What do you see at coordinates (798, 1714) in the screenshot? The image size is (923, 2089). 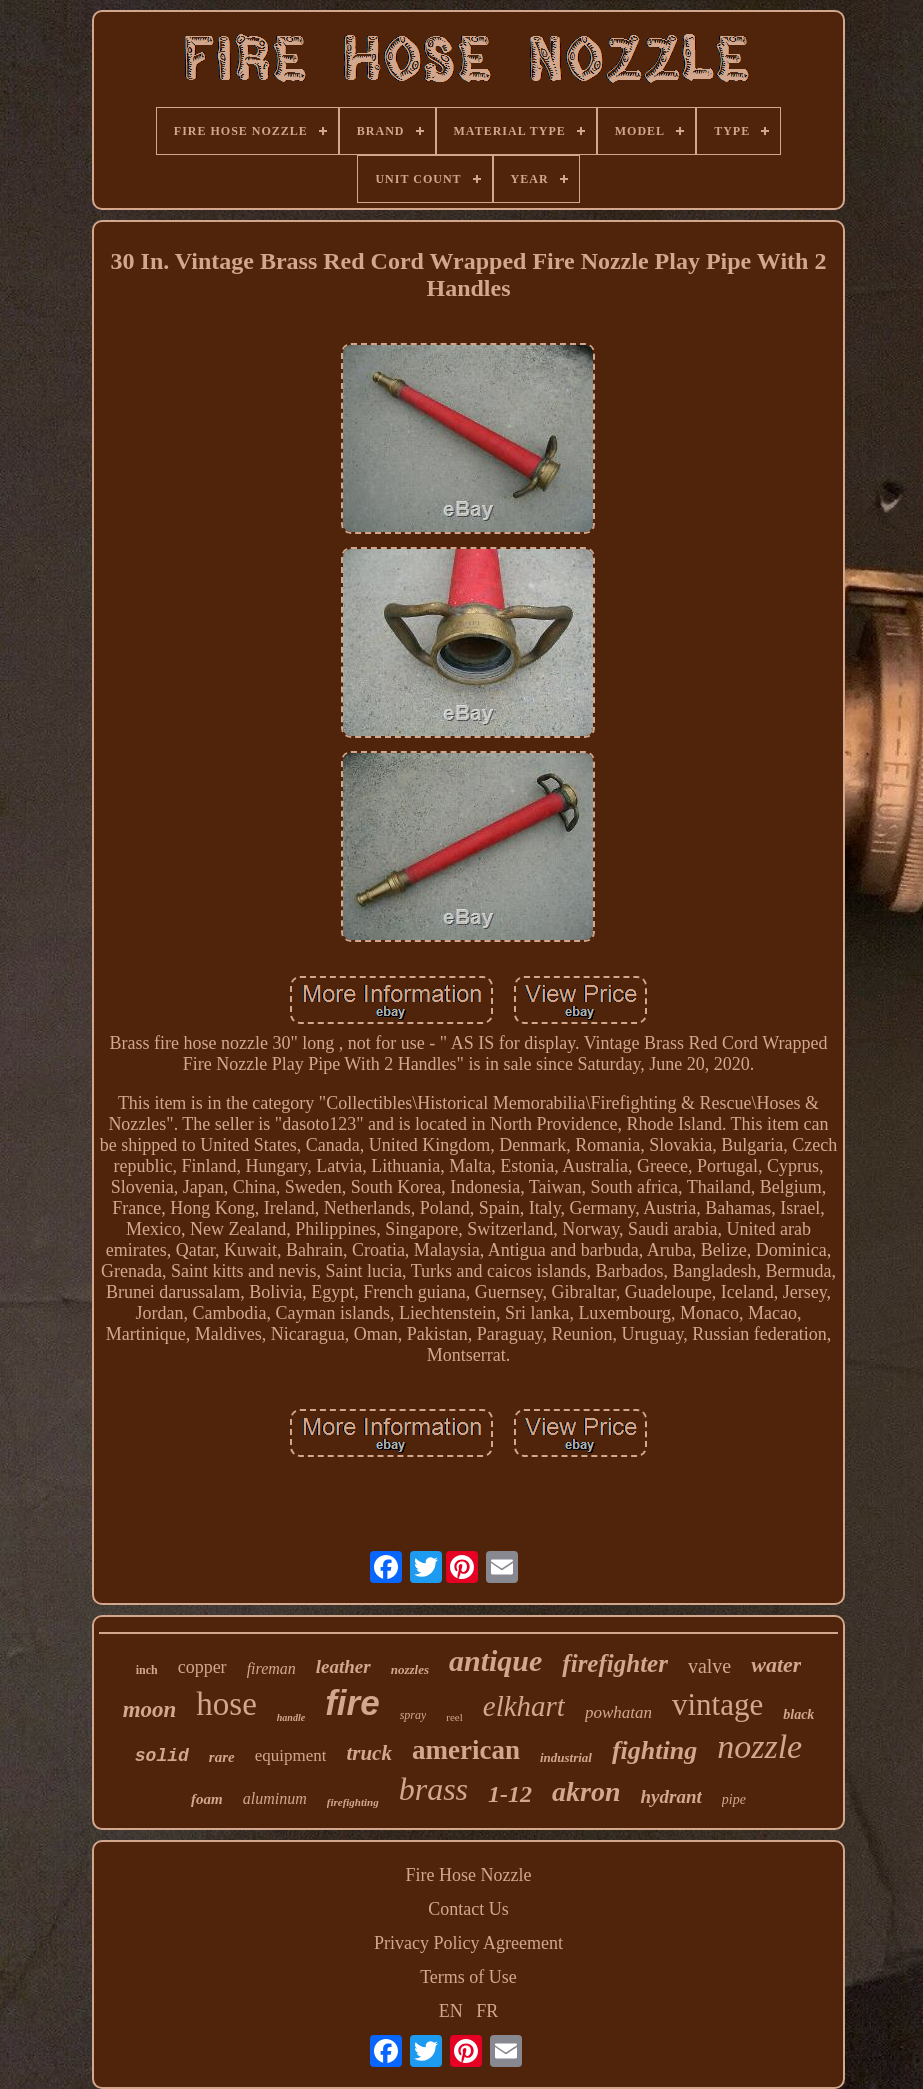 I see `black` at bounding box center [798, 1714].